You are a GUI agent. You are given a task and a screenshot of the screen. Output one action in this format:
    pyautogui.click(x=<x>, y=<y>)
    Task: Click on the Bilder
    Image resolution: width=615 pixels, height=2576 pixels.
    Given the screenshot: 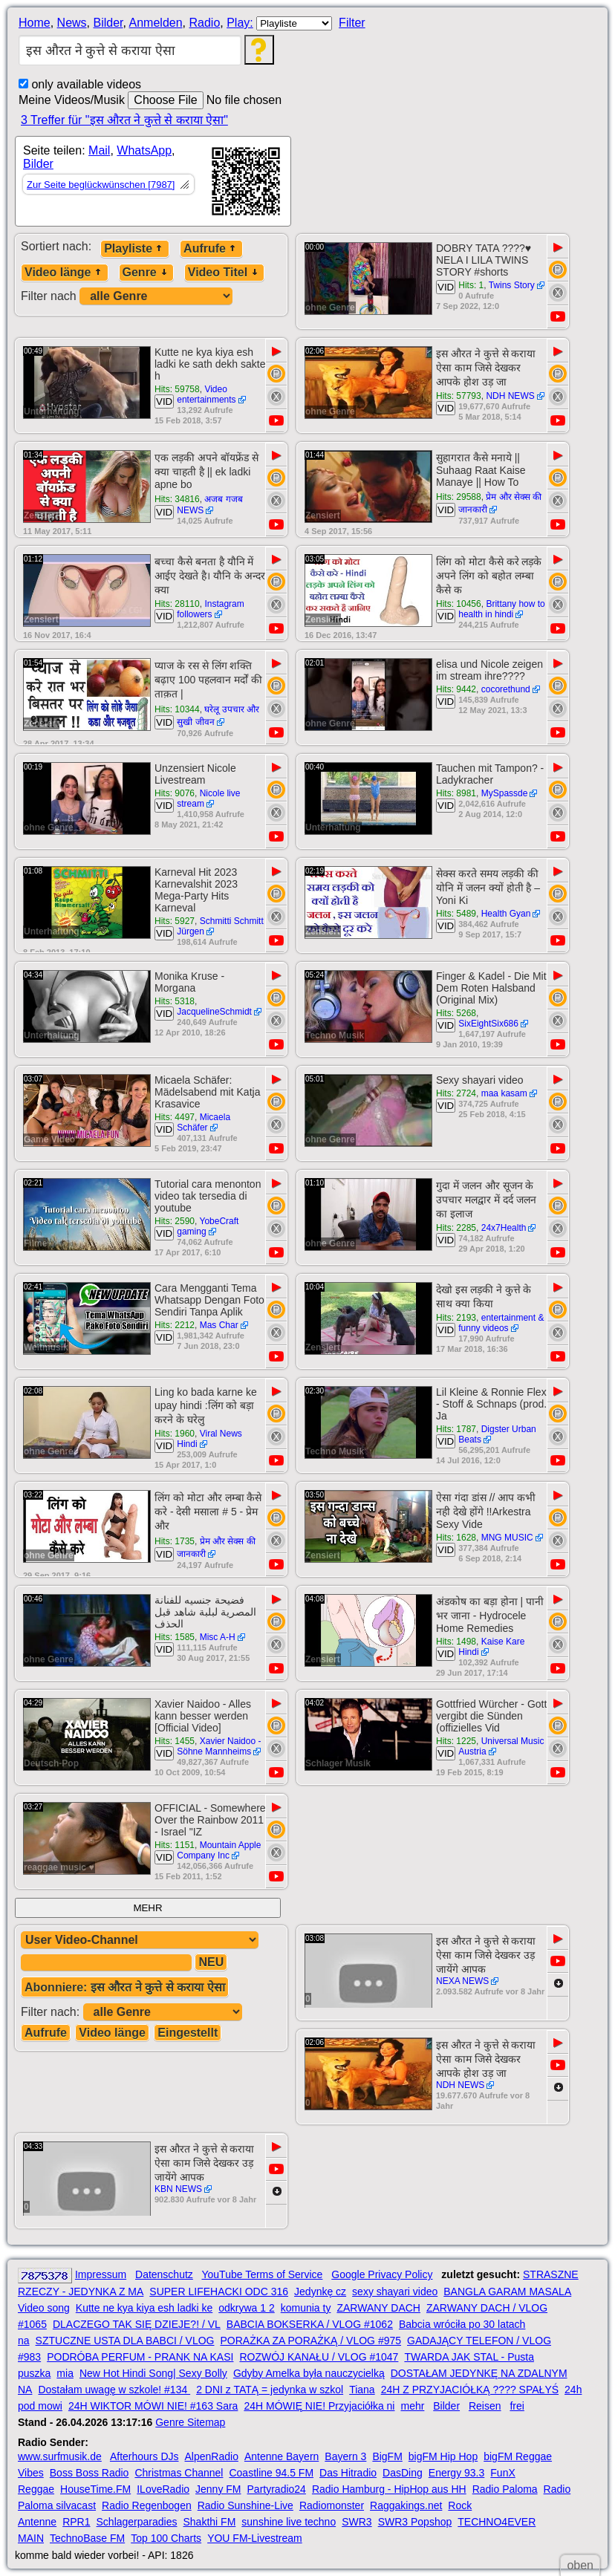 What is the action you would take?
    pyautogui.click(x=108, y=22)
    